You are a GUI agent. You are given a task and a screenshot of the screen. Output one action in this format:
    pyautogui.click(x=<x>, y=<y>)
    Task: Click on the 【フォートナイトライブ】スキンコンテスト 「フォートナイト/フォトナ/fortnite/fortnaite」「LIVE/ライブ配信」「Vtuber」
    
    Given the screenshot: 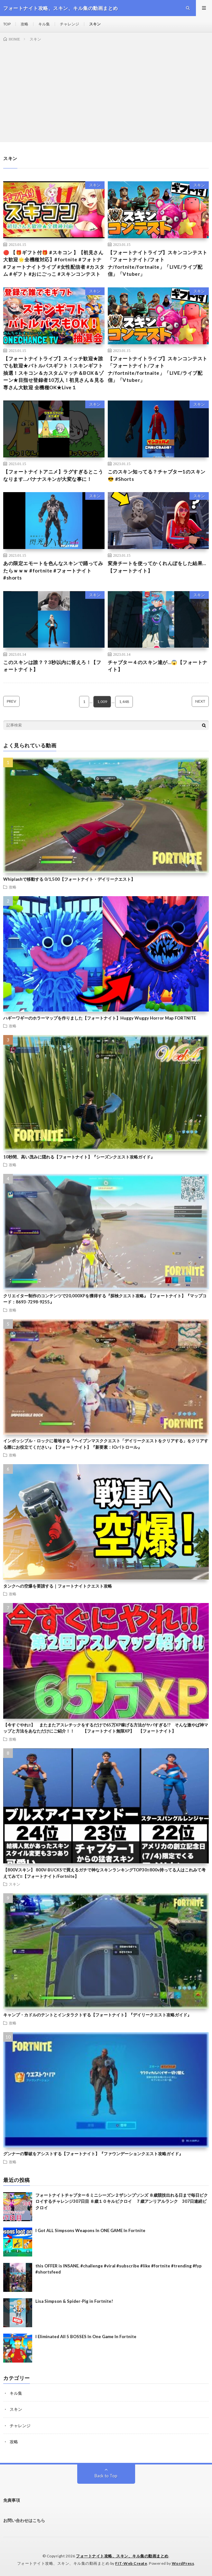 What is the action you would take?
    pyautogui.click(x=158, y=263)
    